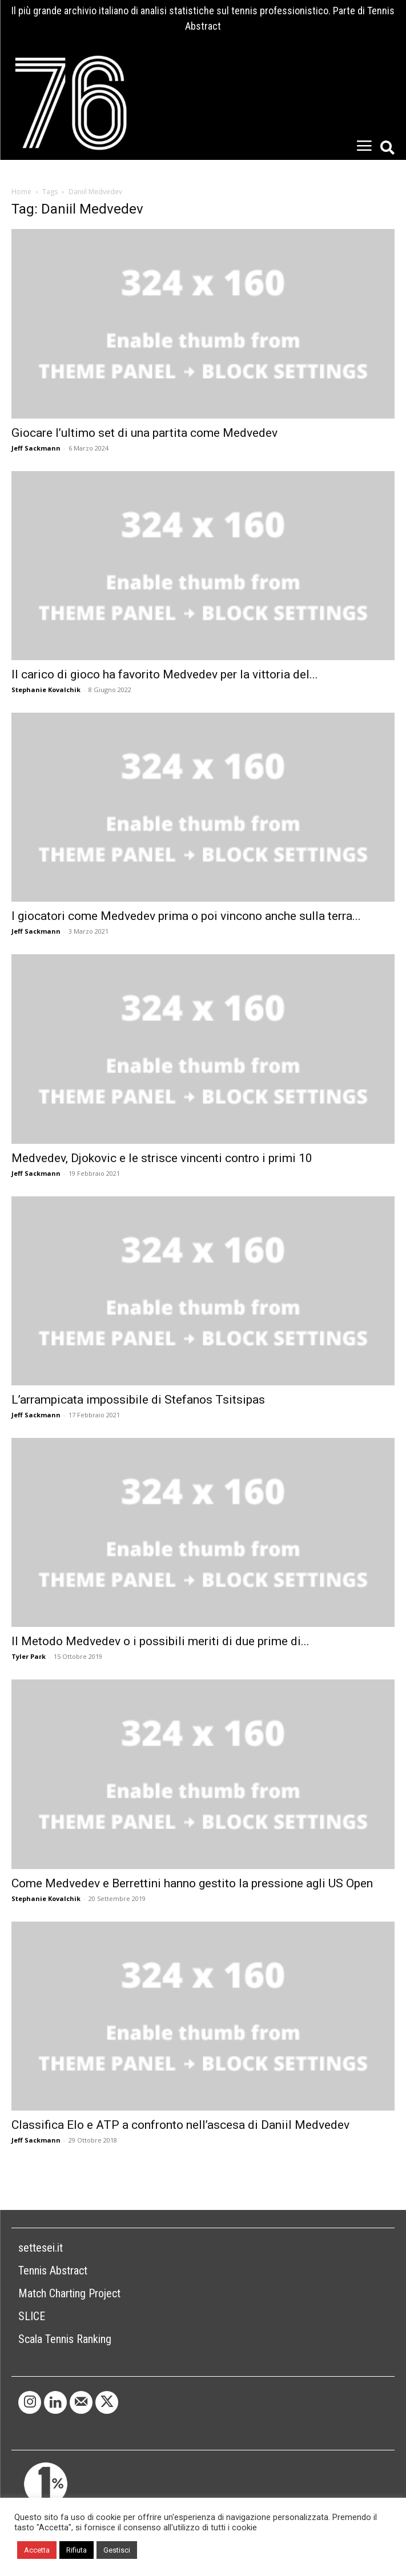 This screenshot has height=2576, width=406. What do you see at coordinates (161, 1158) in the screenshot?
I see `Medvedev, Djokovic e le strisce vincenti contro i primi 10` at bounding box center [161, 1158].